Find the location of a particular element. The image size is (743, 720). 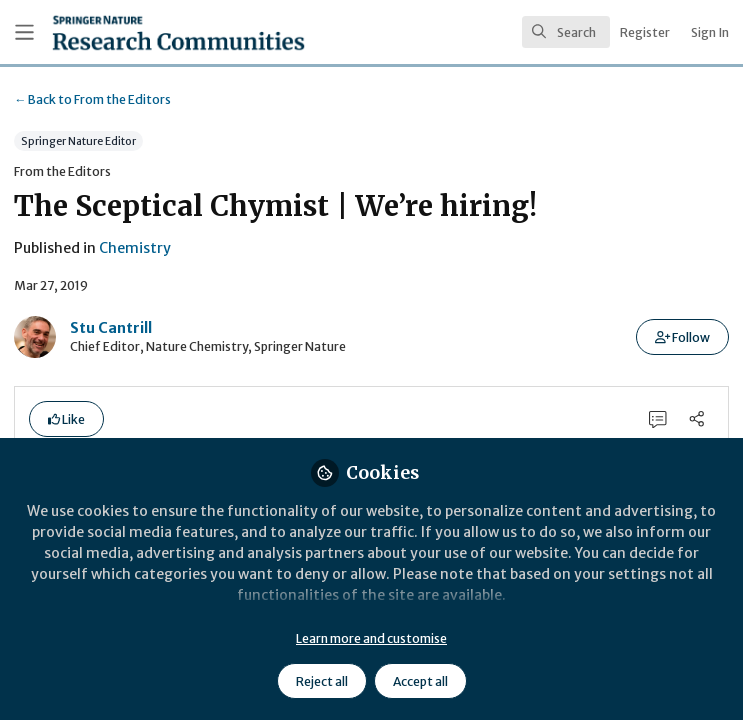

Chemistry is located at coordinates (135, 248).